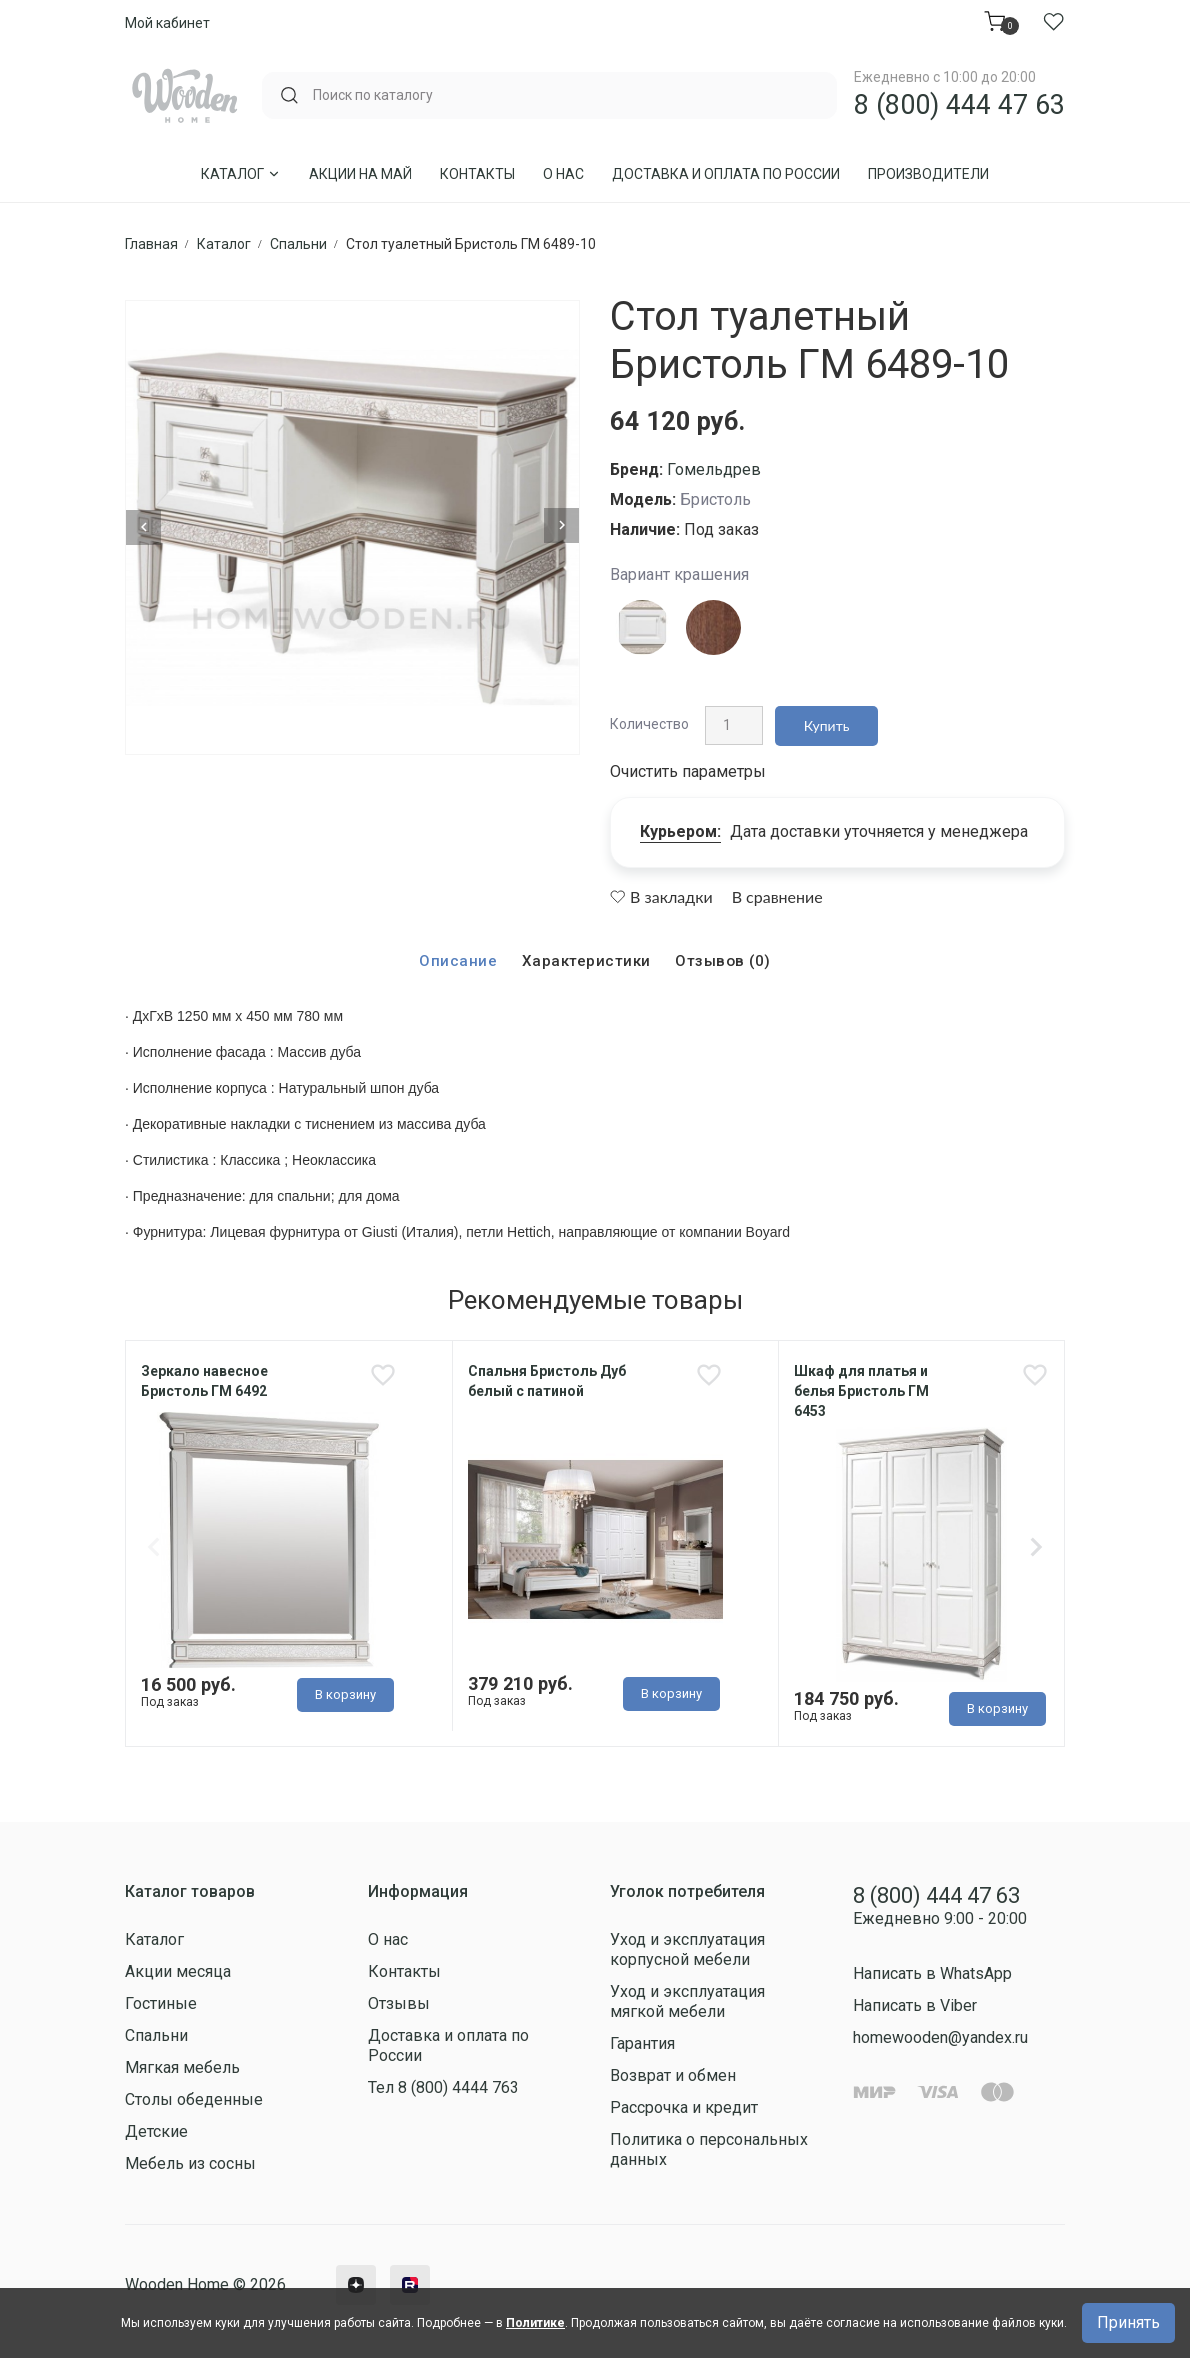 The width and height of the screenshot is (1190, 2358). Describe the element at coordinates (360, 174) in the screenshot. I see `Акции на Май` at that location.